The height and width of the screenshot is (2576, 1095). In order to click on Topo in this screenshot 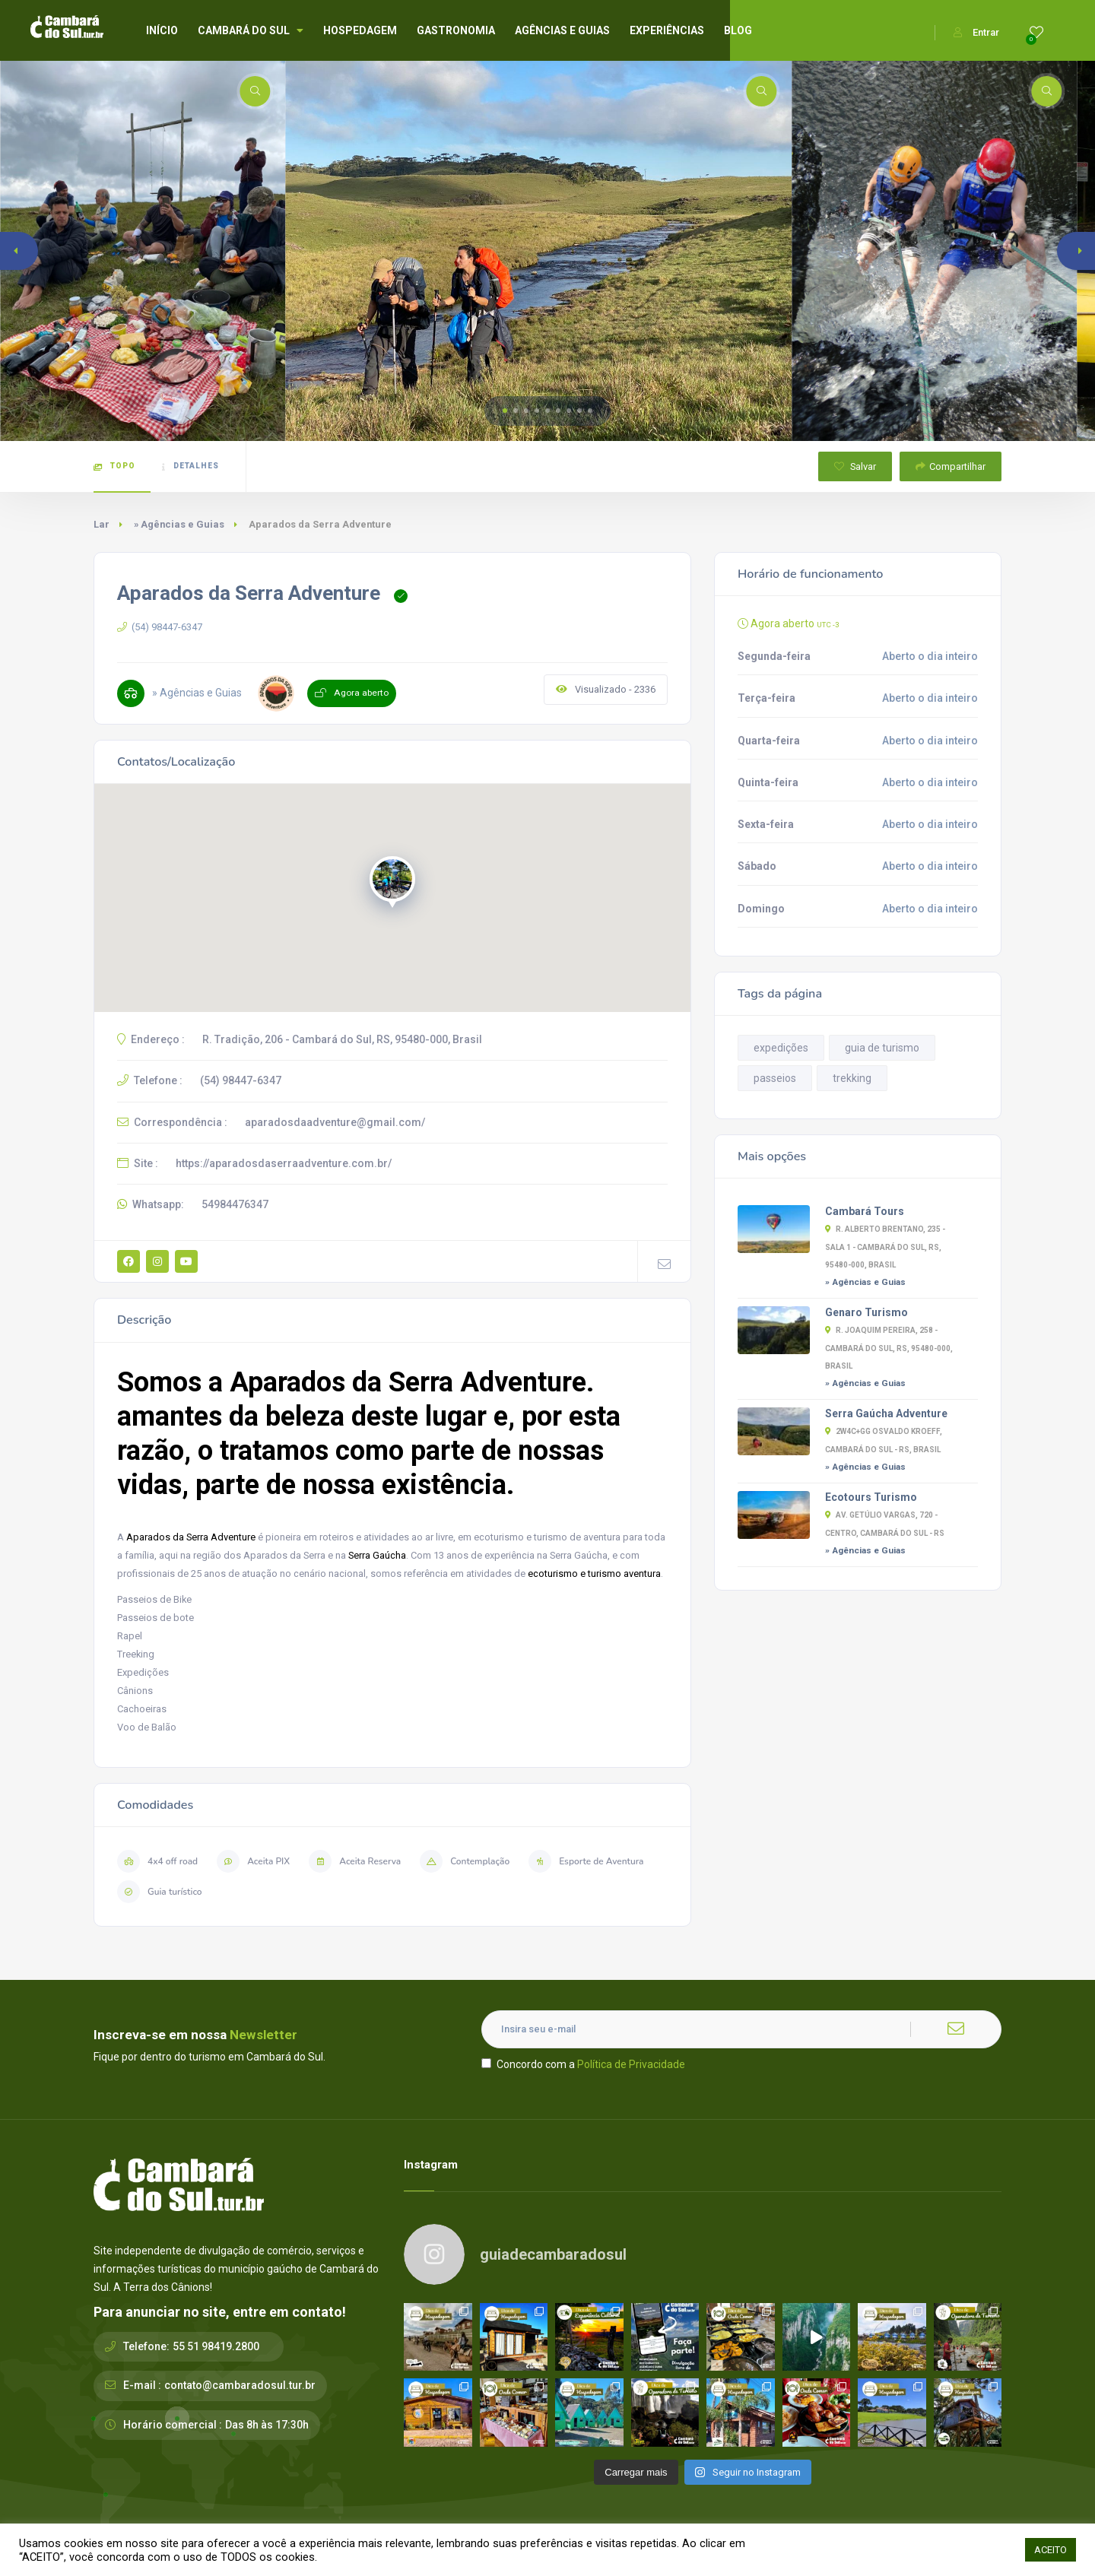, I will do `click(114, 466)`.